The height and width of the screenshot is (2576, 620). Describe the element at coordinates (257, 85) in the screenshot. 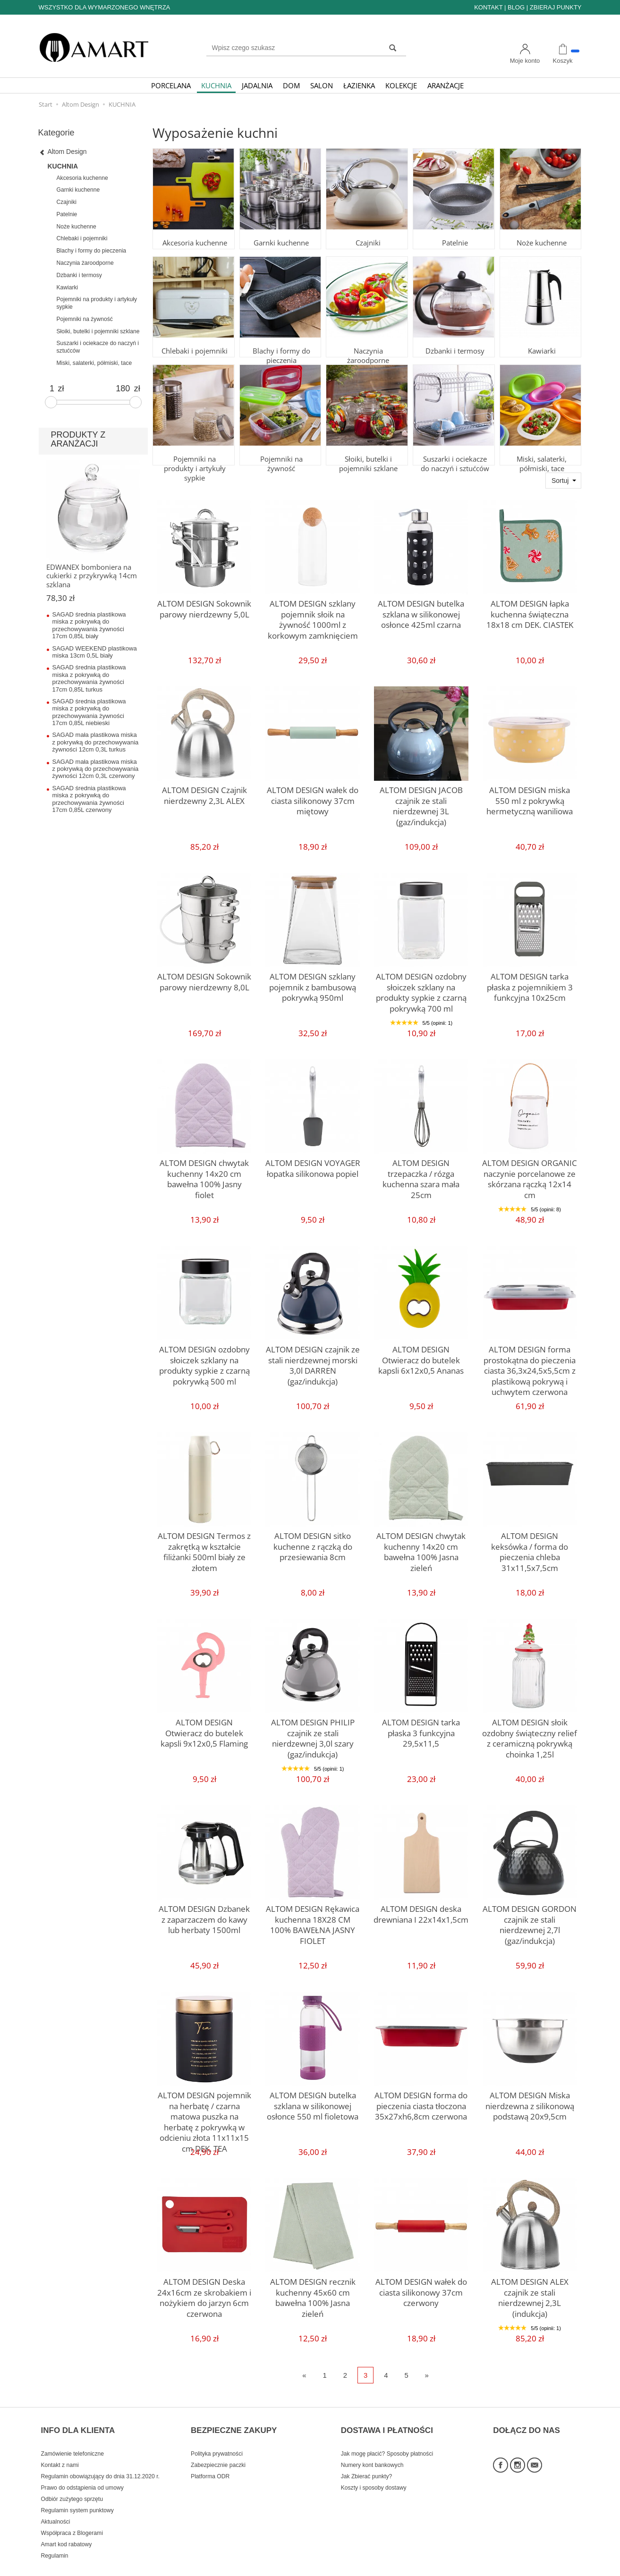

I see `JADALNIA` at that location.